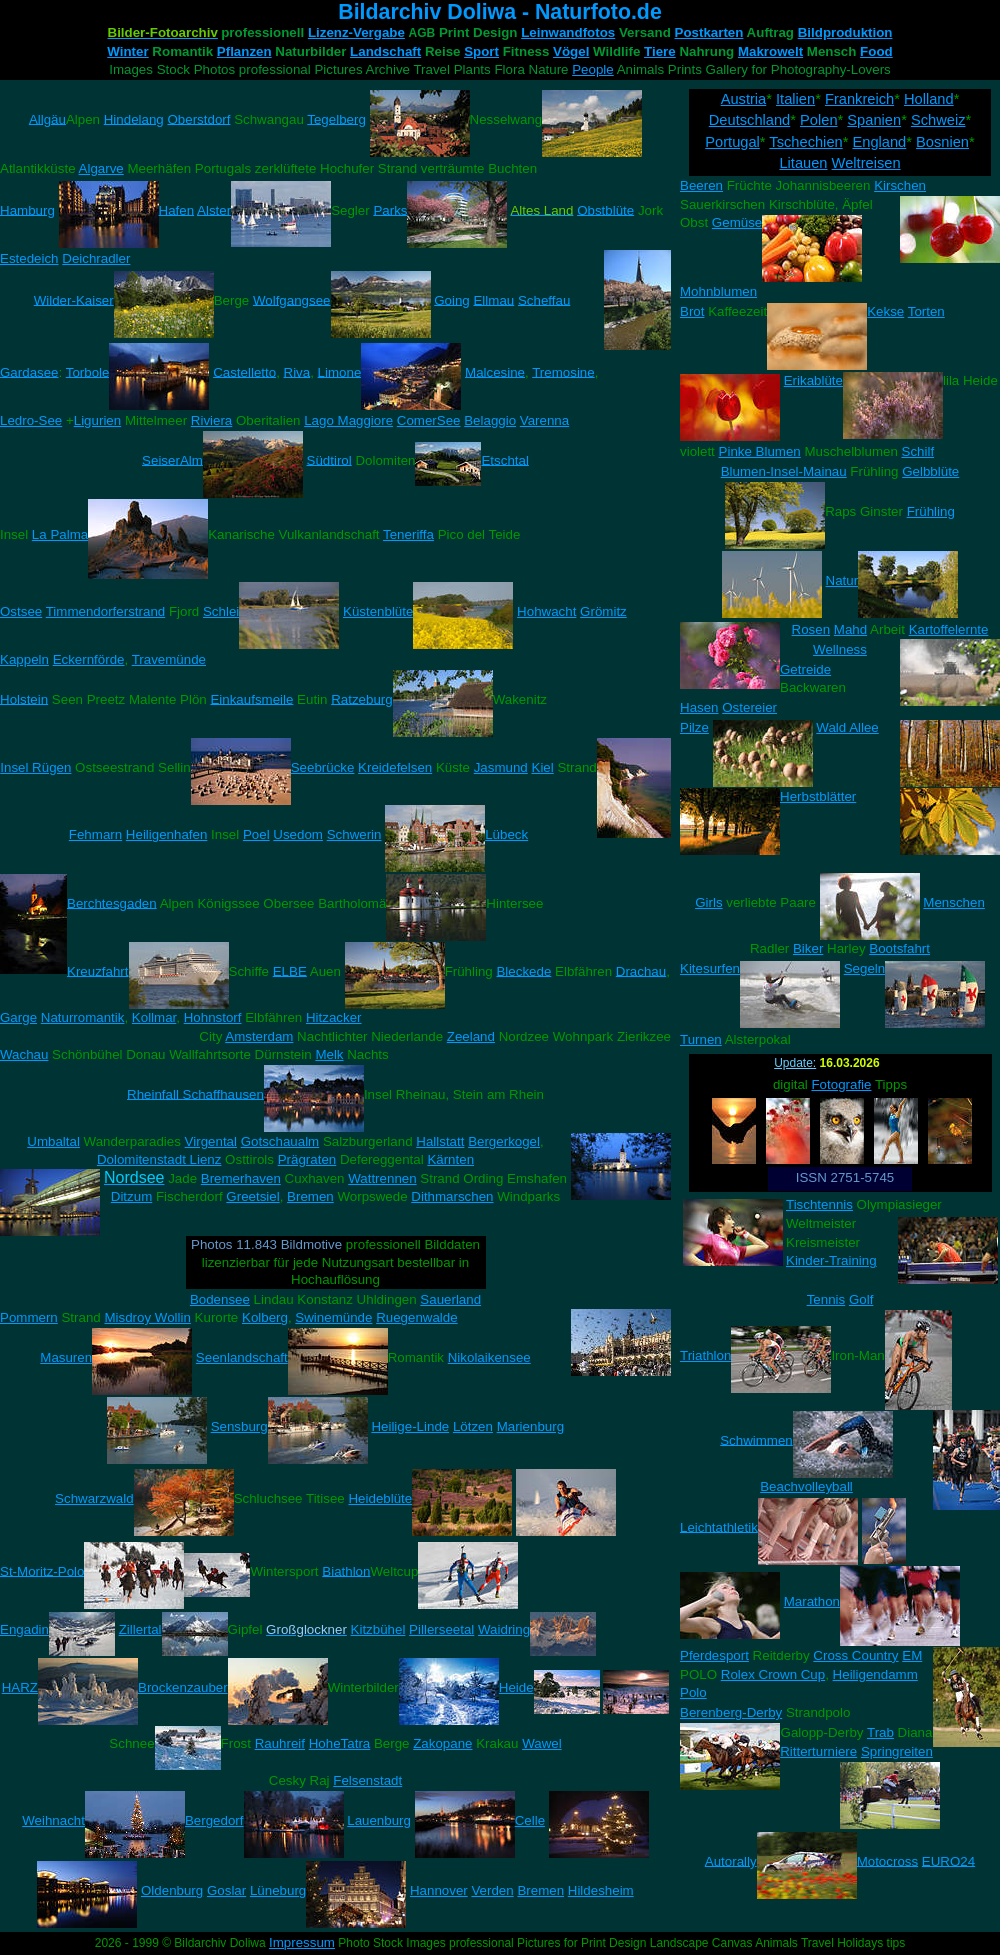 This screenshot has width=1000, height=1955. I want to click on Segeln, so click(865, 968).